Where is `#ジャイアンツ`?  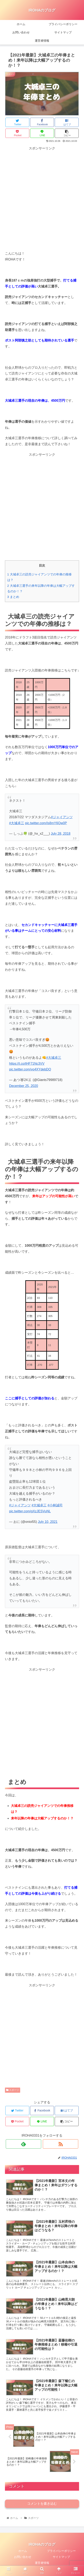 #ジャイアンツ is located at coordinates (62, 817).